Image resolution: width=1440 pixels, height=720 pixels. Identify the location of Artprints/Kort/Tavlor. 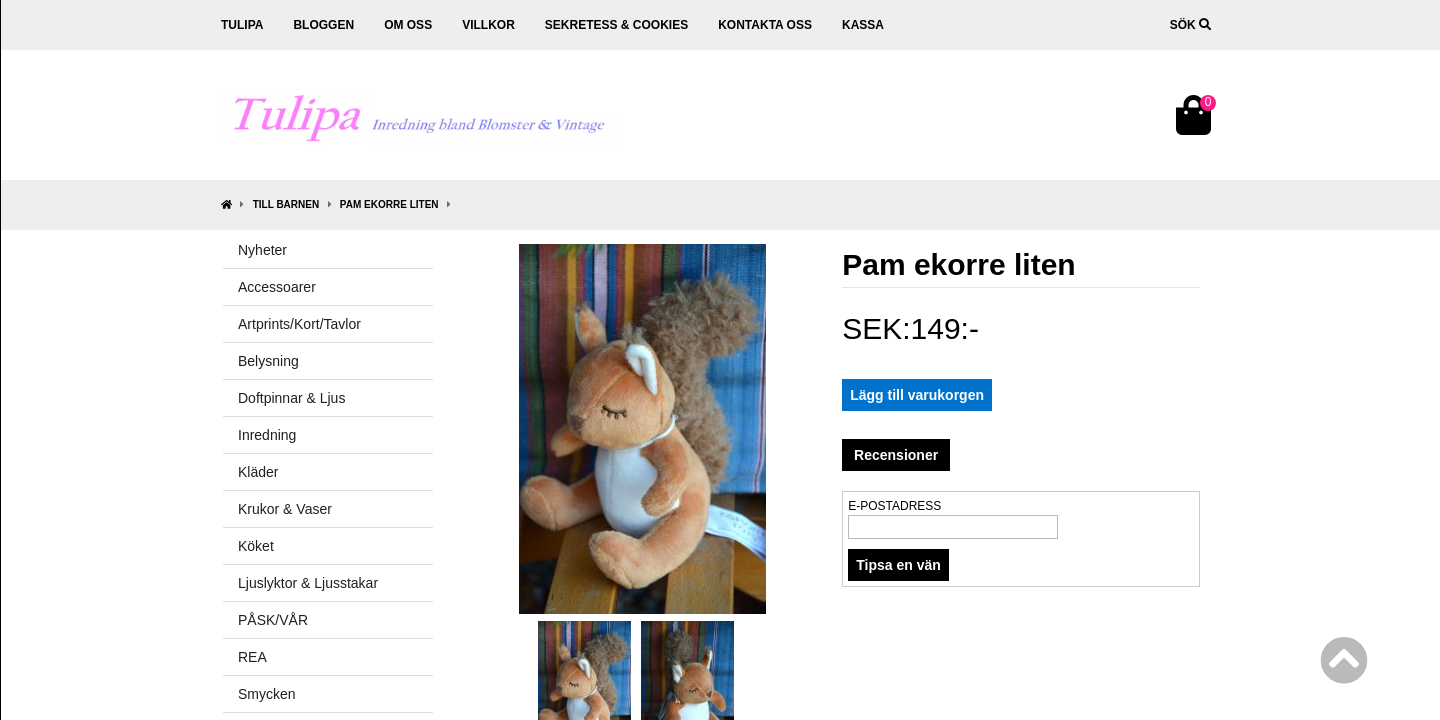
(299, 324).